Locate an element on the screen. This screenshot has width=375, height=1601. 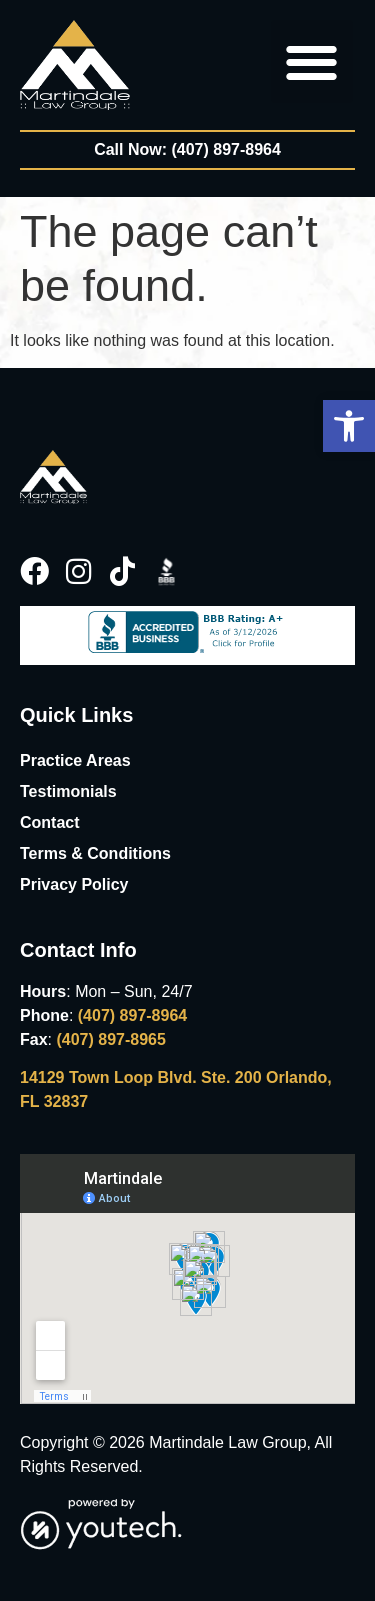
(407) 897-8964 [link] is located at coordinates (132, 1015).